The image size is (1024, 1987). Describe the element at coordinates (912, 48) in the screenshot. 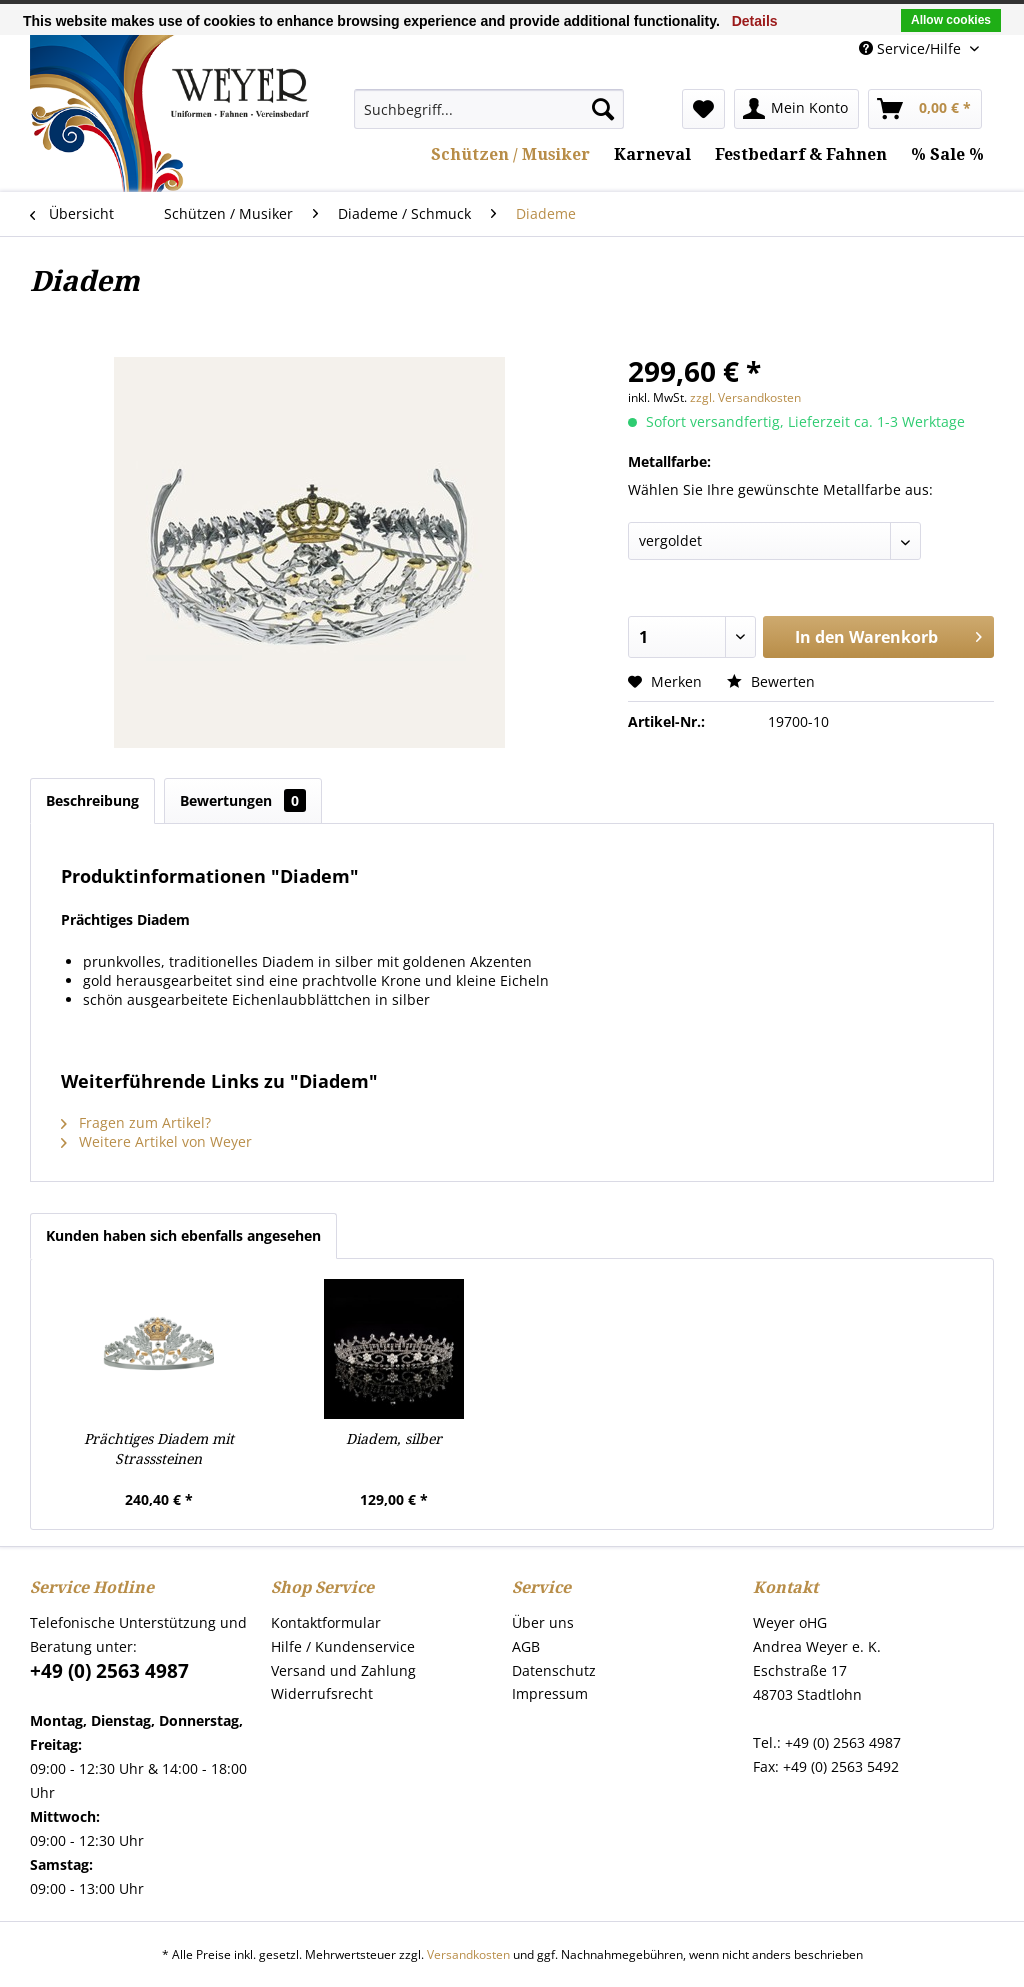

I see `Service/Hilfe [menuitem]` at that location.